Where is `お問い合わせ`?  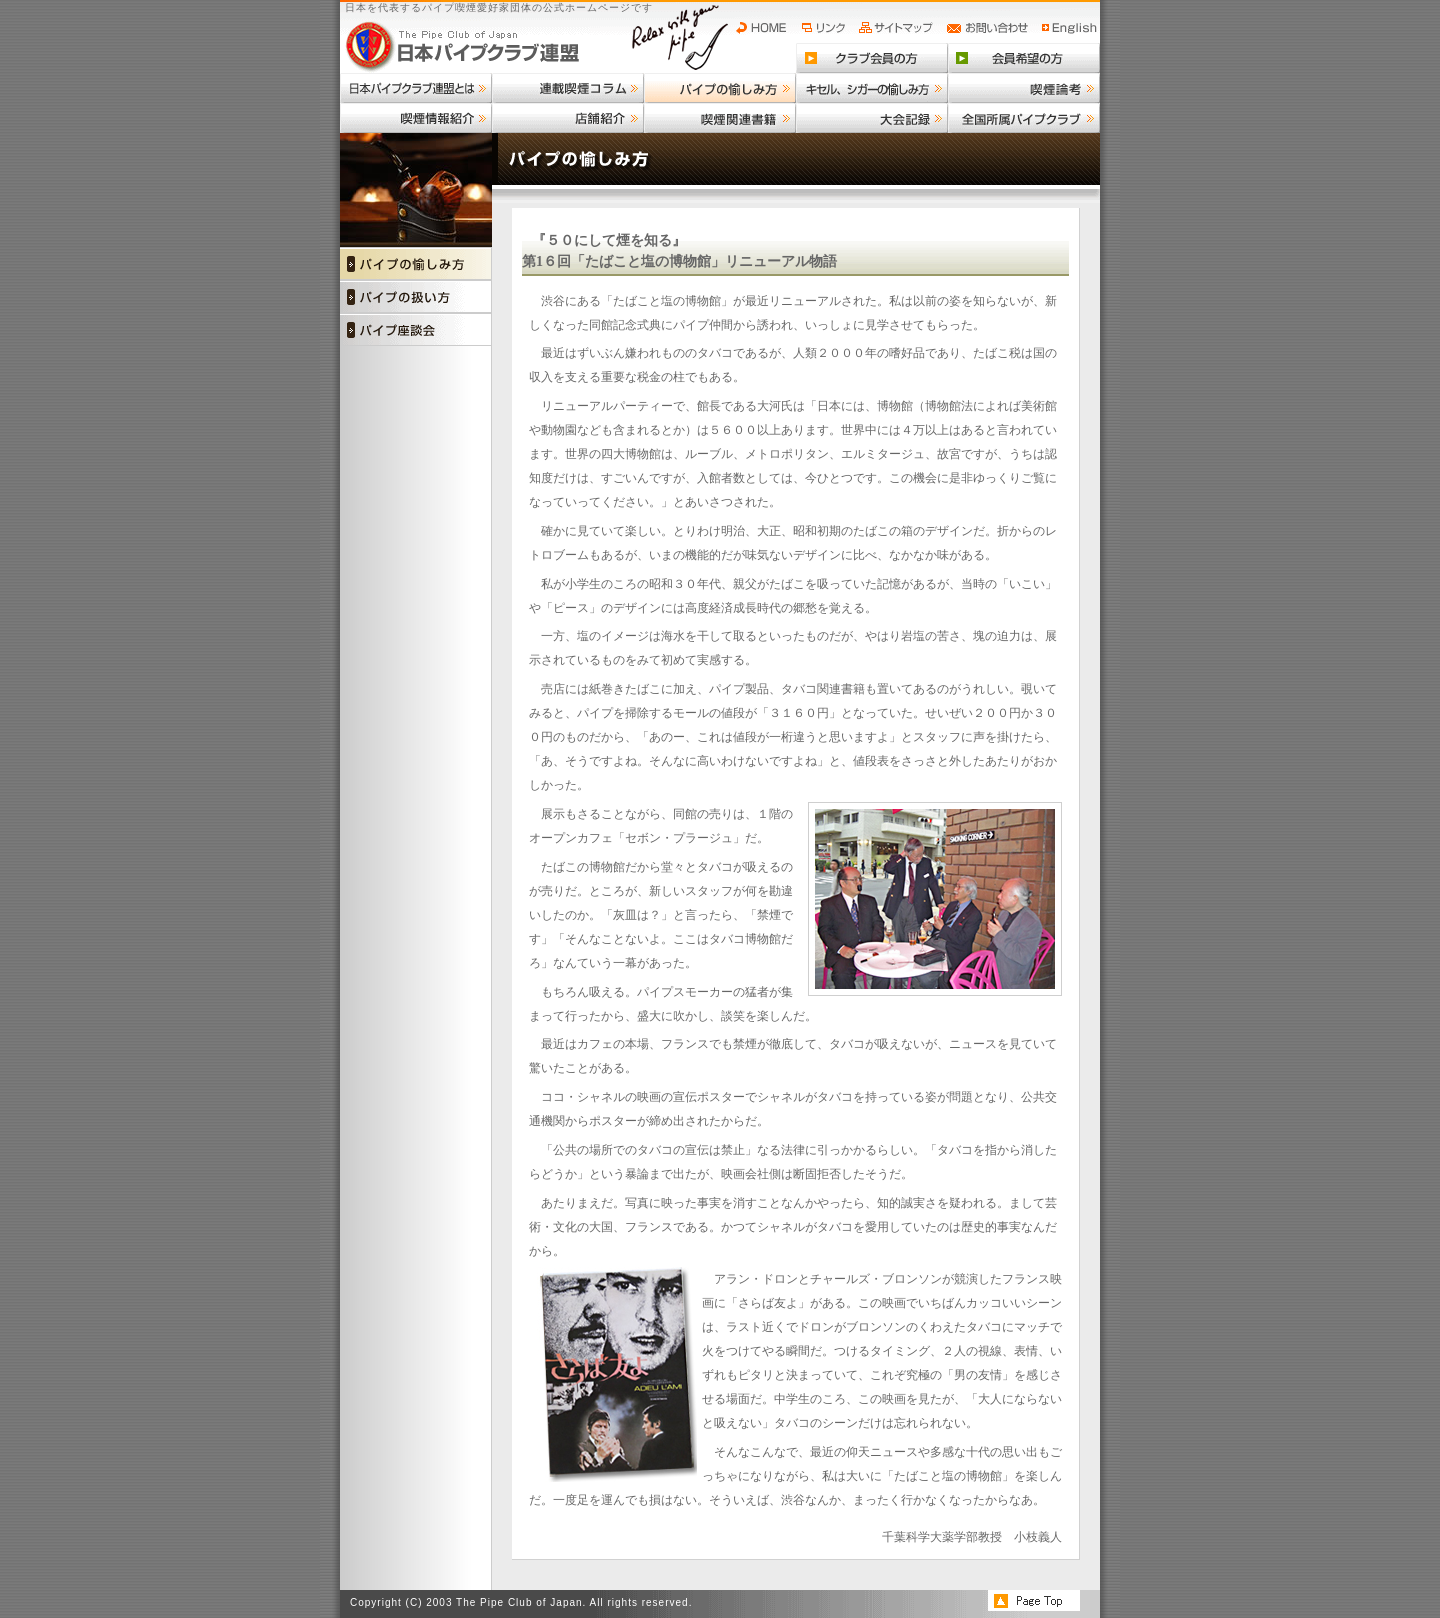 お問い合わせ is located at coordinates (990, 28).